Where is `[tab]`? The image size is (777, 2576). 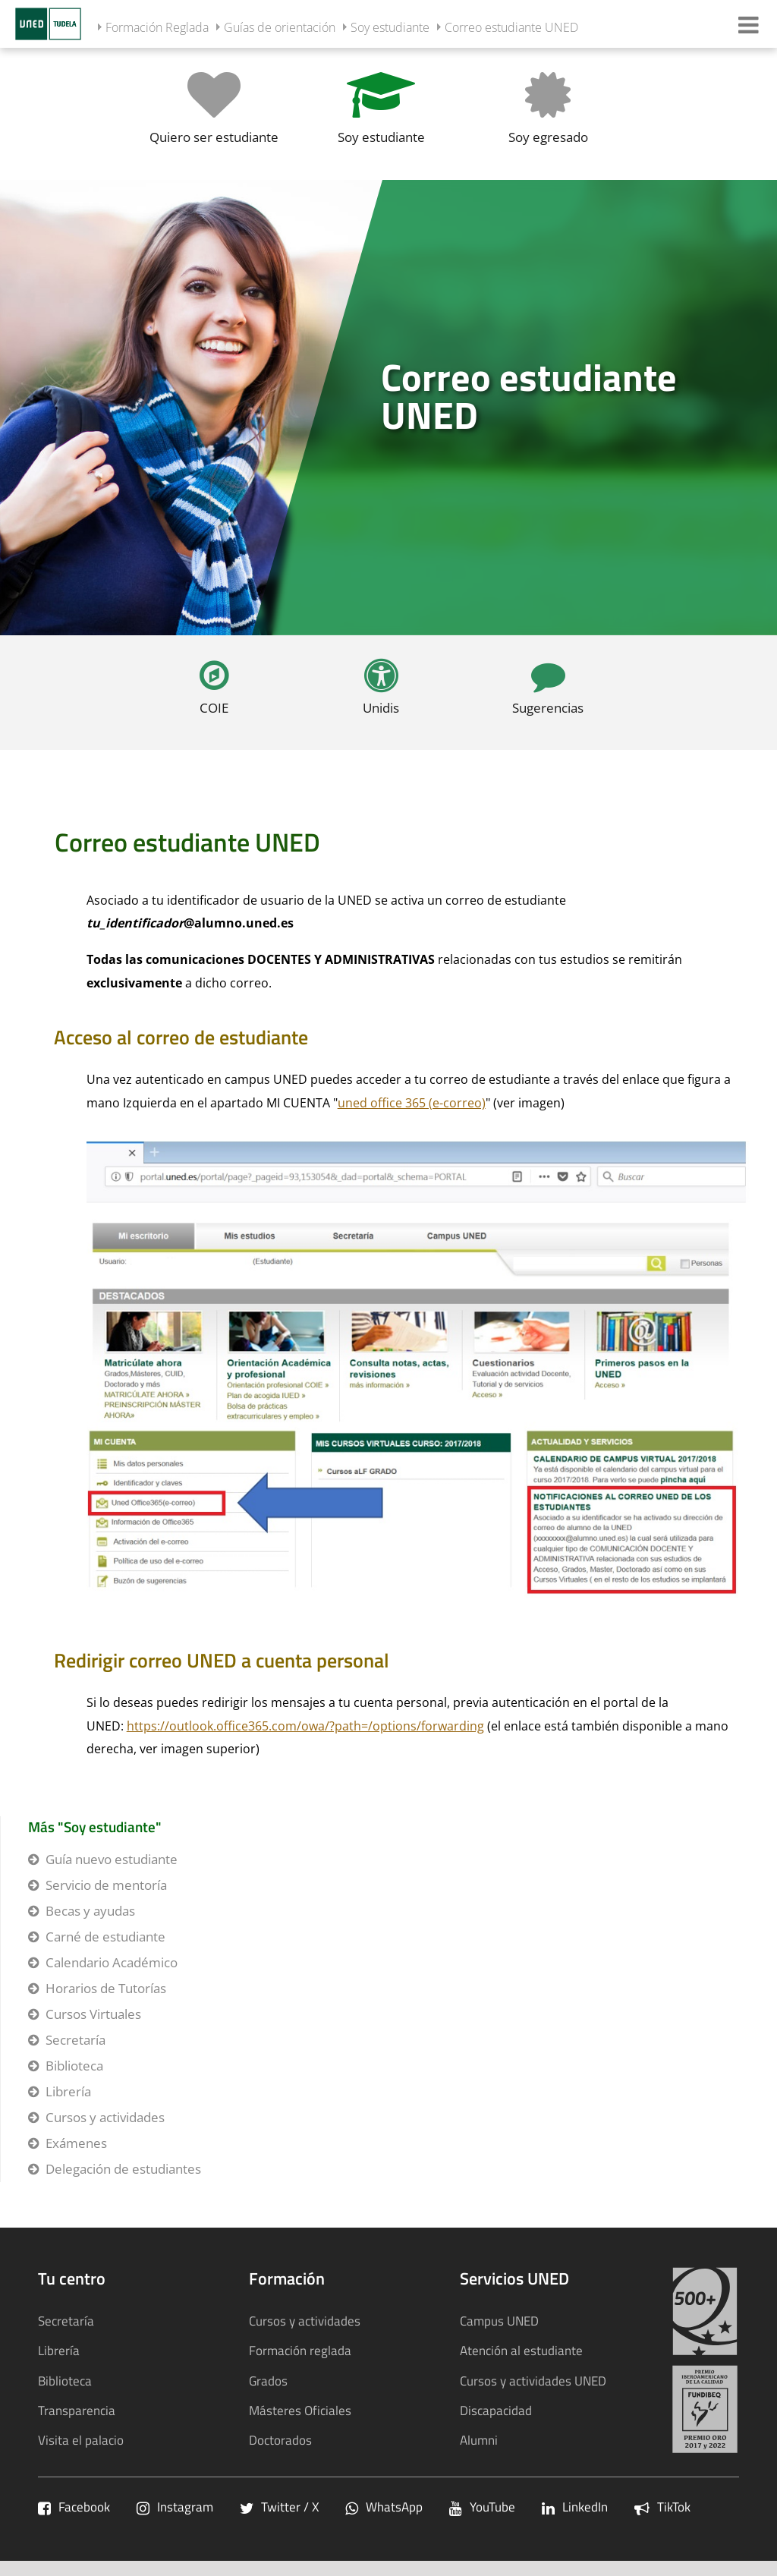 [tab] is located at coordinates (388, 407).